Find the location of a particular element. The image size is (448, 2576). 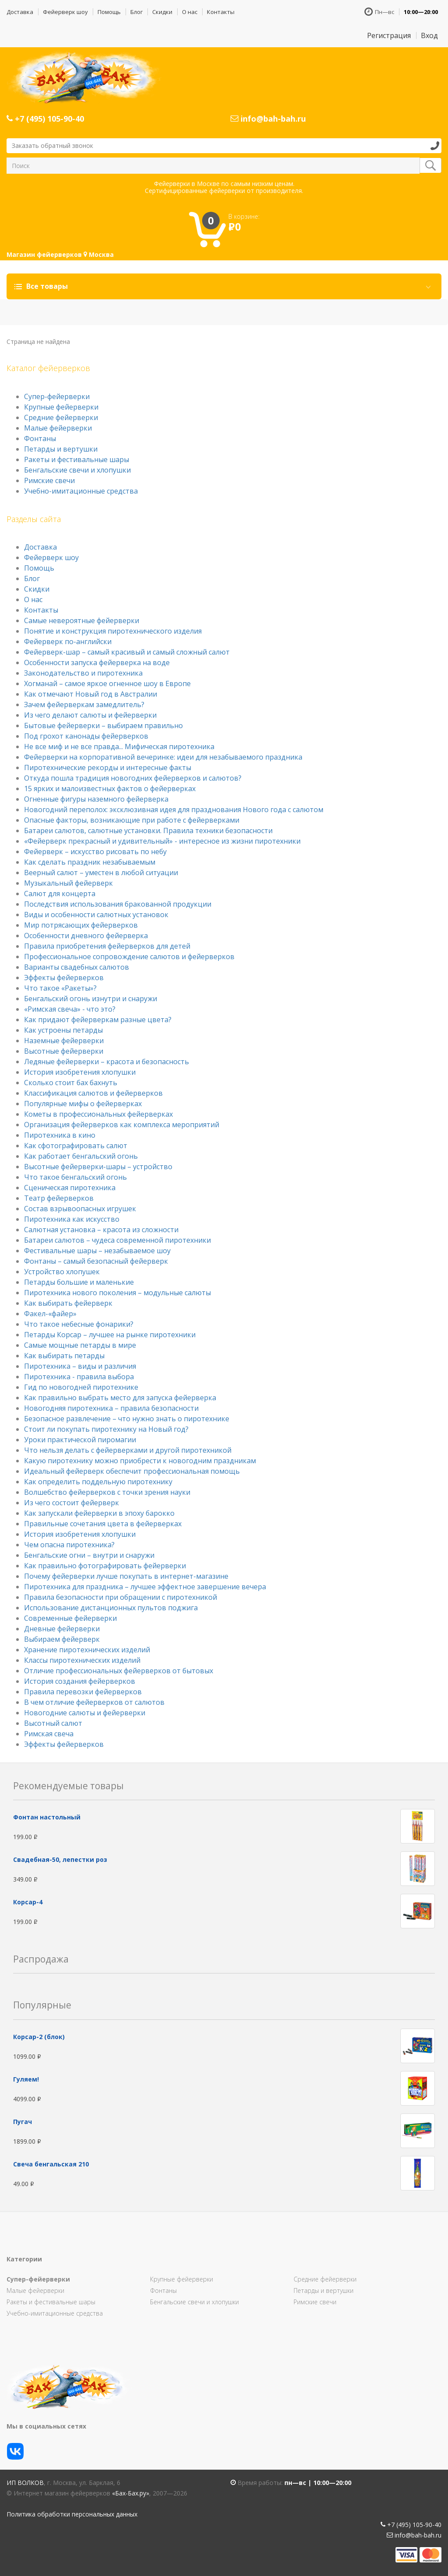

Законодательство и пиротехника is located at coordinates (83, 673).